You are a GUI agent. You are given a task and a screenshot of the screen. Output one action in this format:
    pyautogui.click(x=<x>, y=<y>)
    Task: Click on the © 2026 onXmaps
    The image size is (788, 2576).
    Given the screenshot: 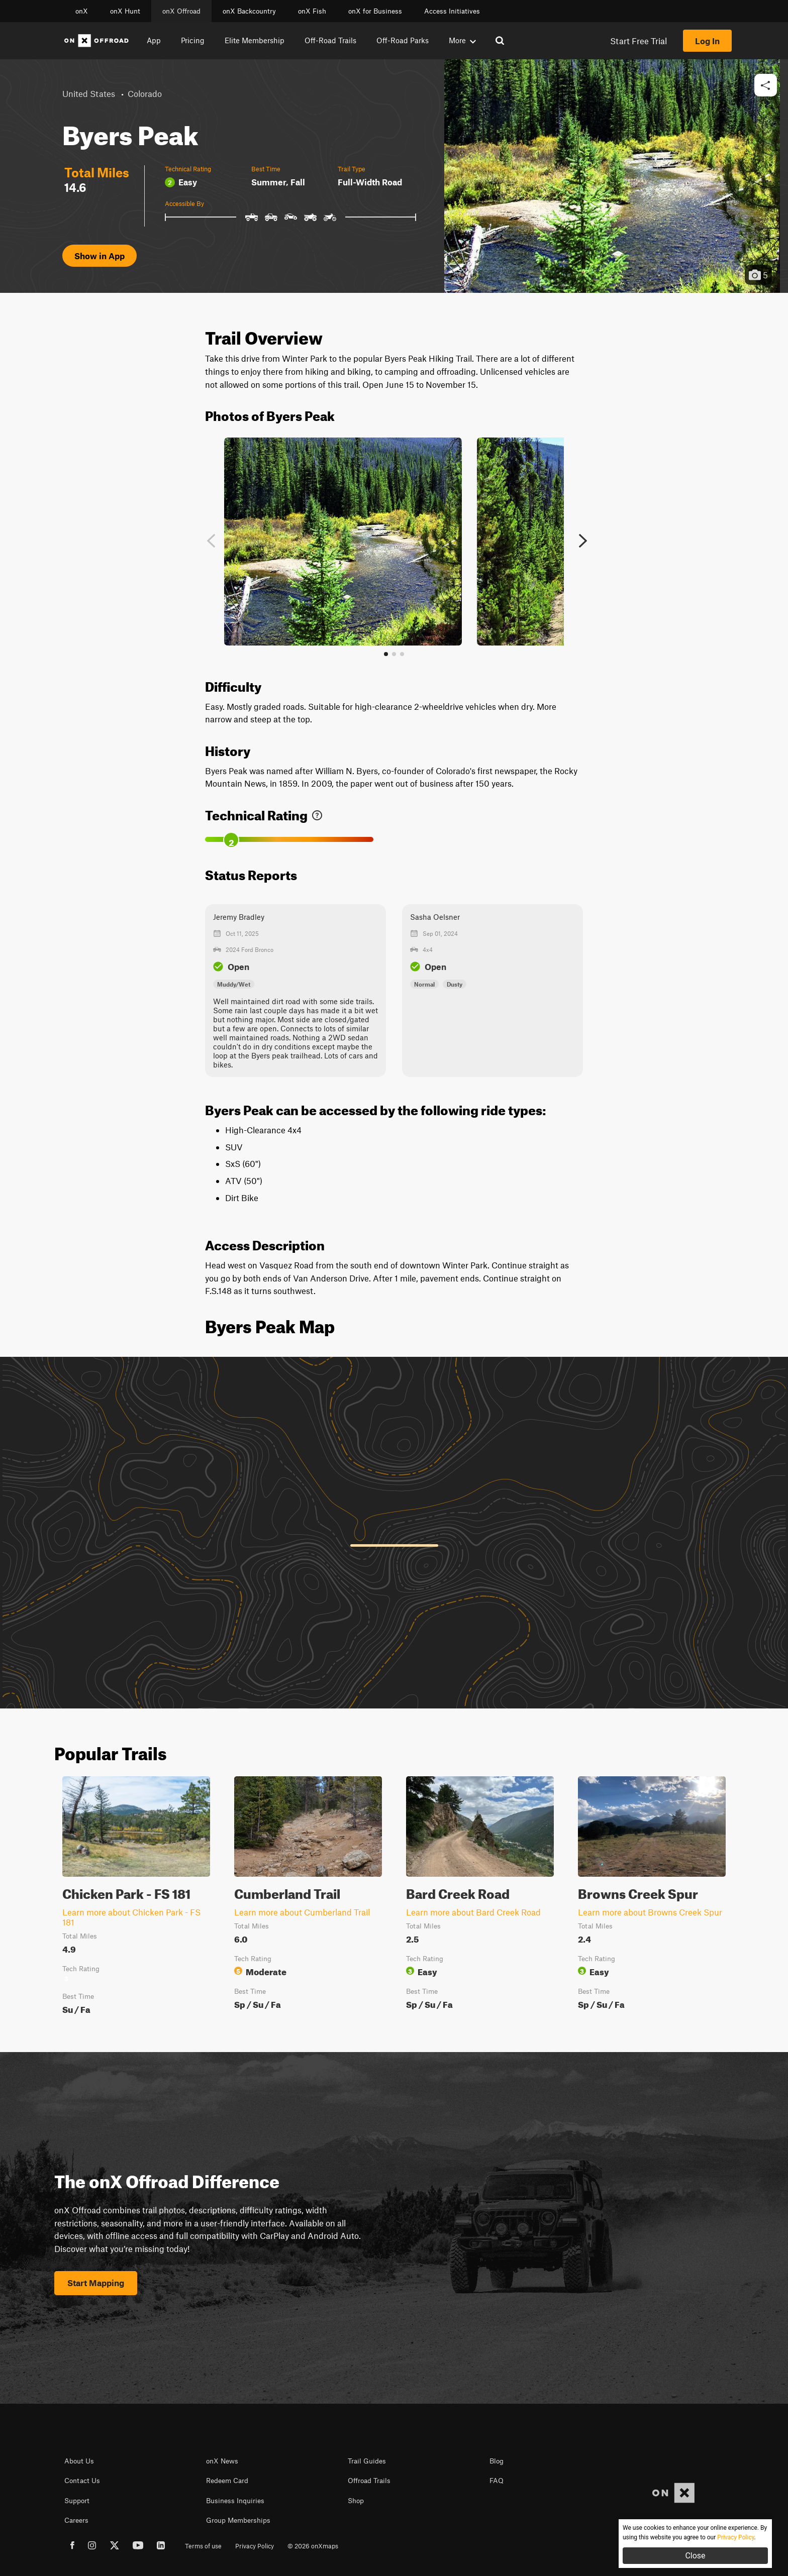 What is the action you would take?
    pyautogui.click(x=312, y=2546)
    